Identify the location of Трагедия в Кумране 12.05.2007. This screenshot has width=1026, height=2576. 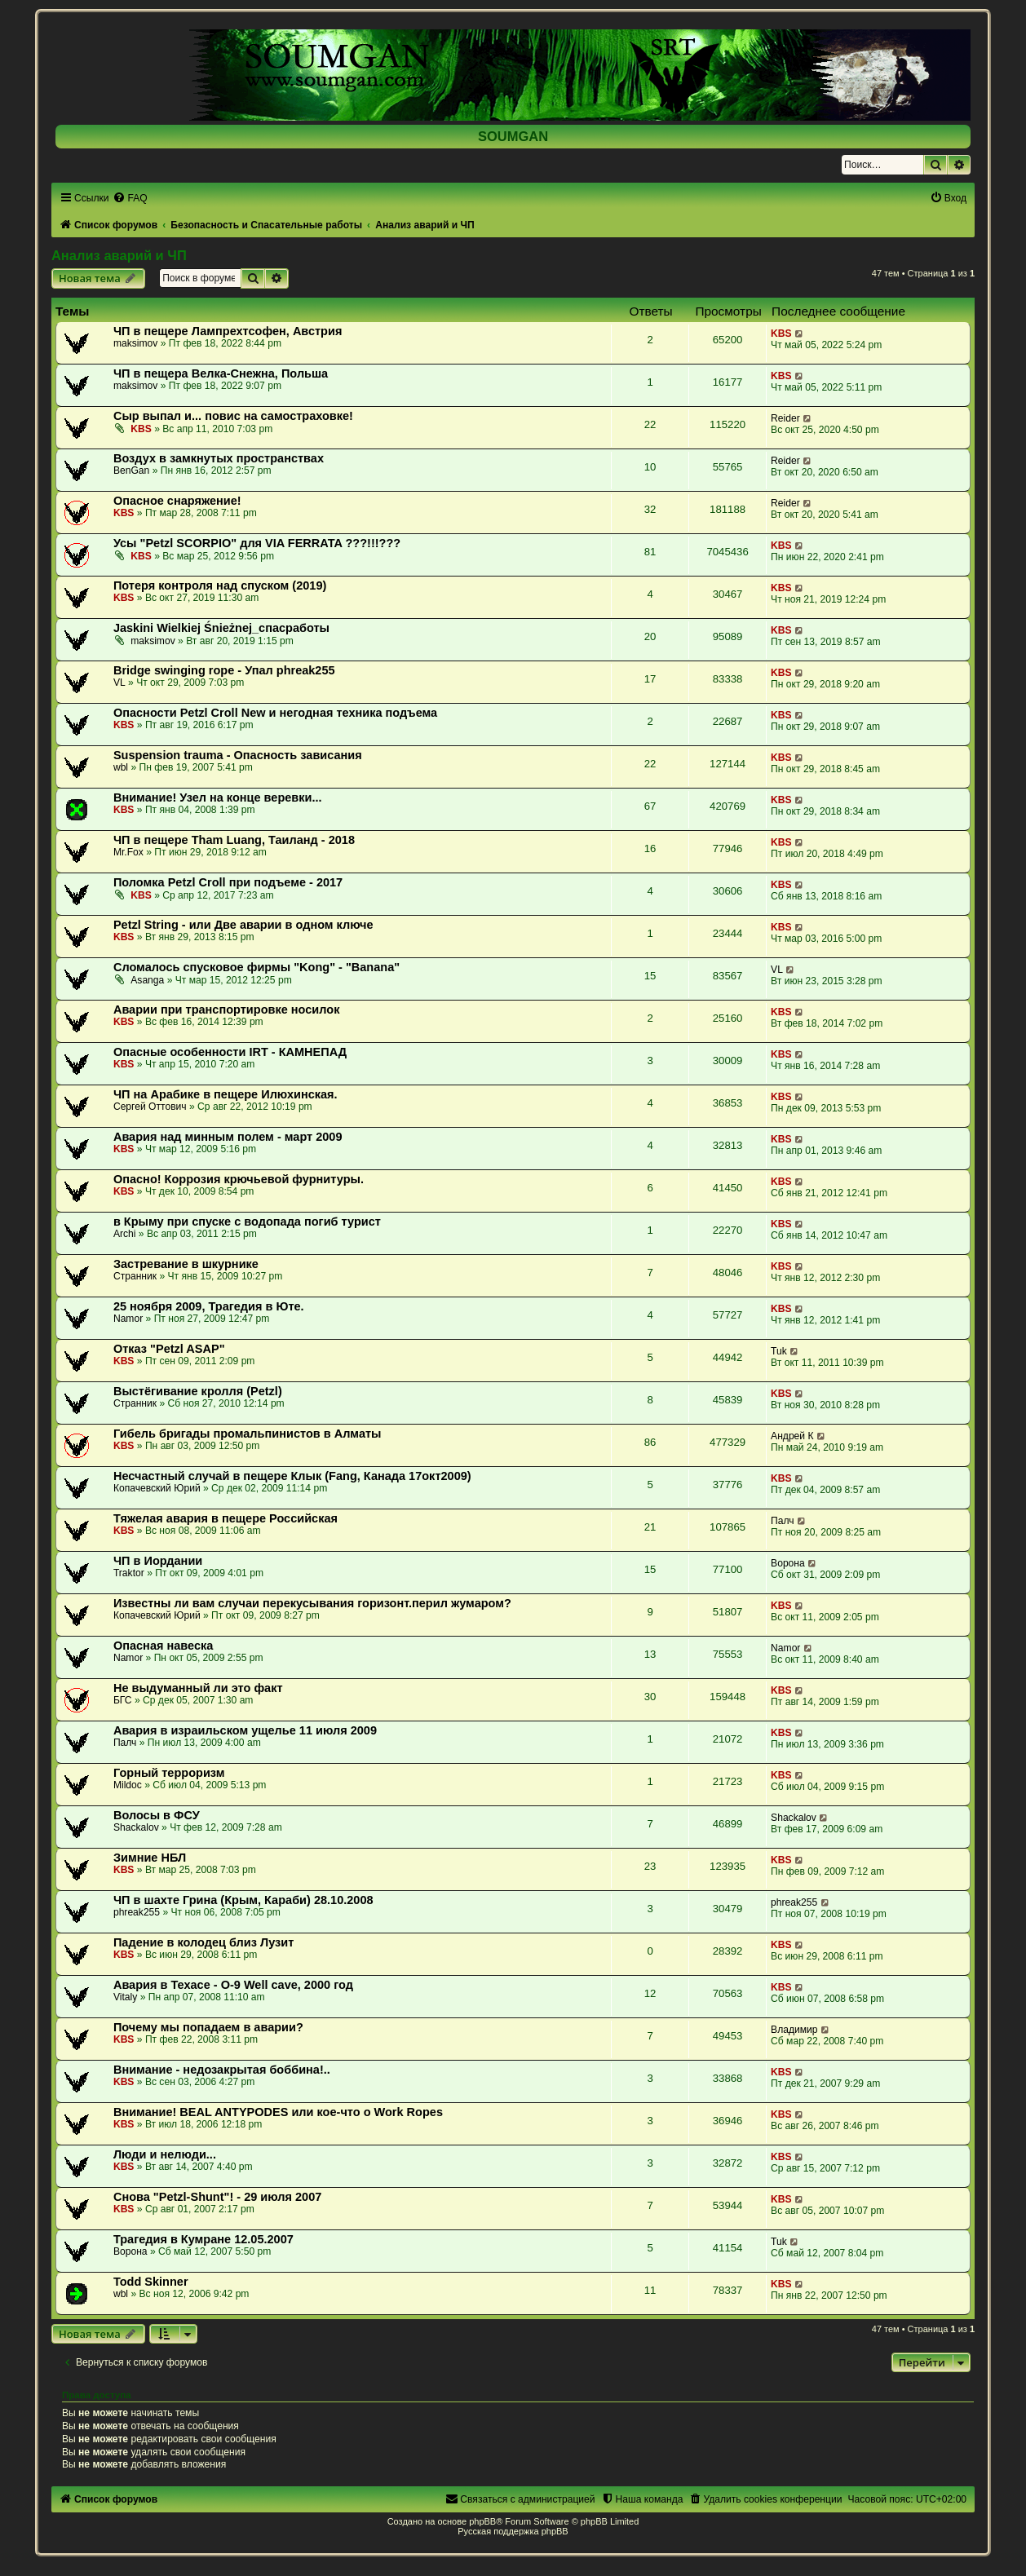
(203, 2239).